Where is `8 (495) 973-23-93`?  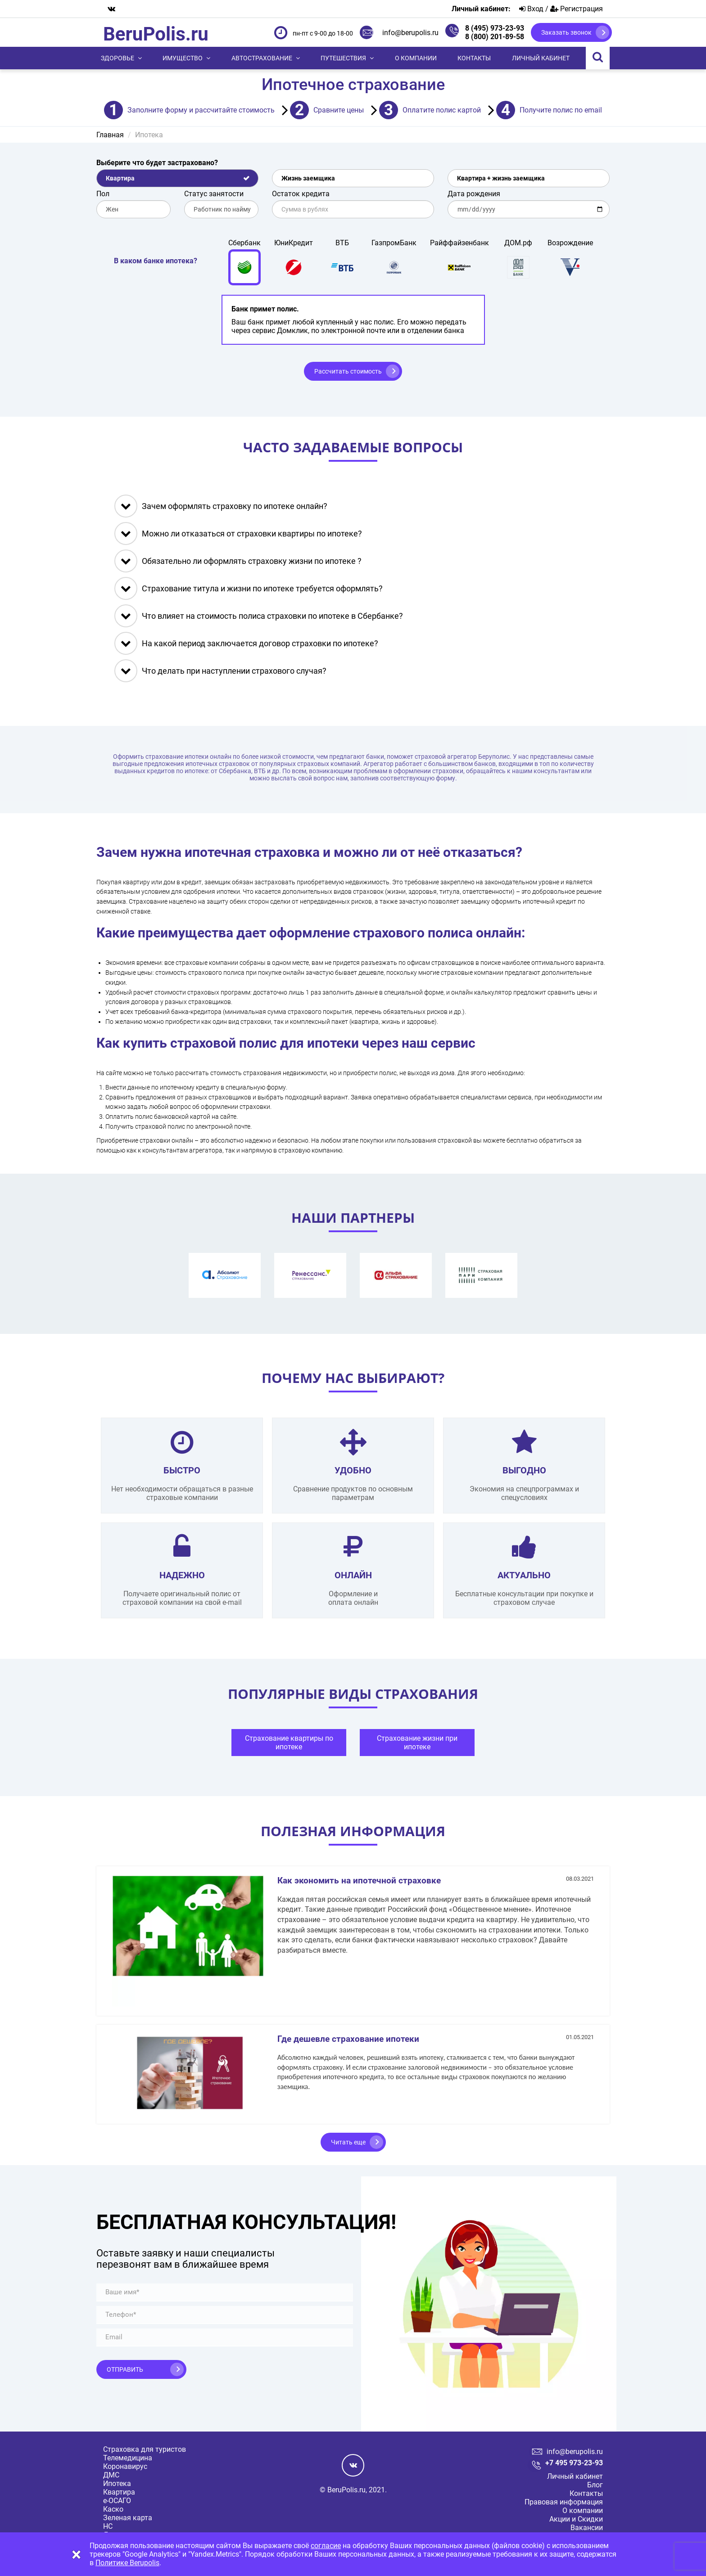
8 (495) 973-23-93 is located at coordinates (494, 28).